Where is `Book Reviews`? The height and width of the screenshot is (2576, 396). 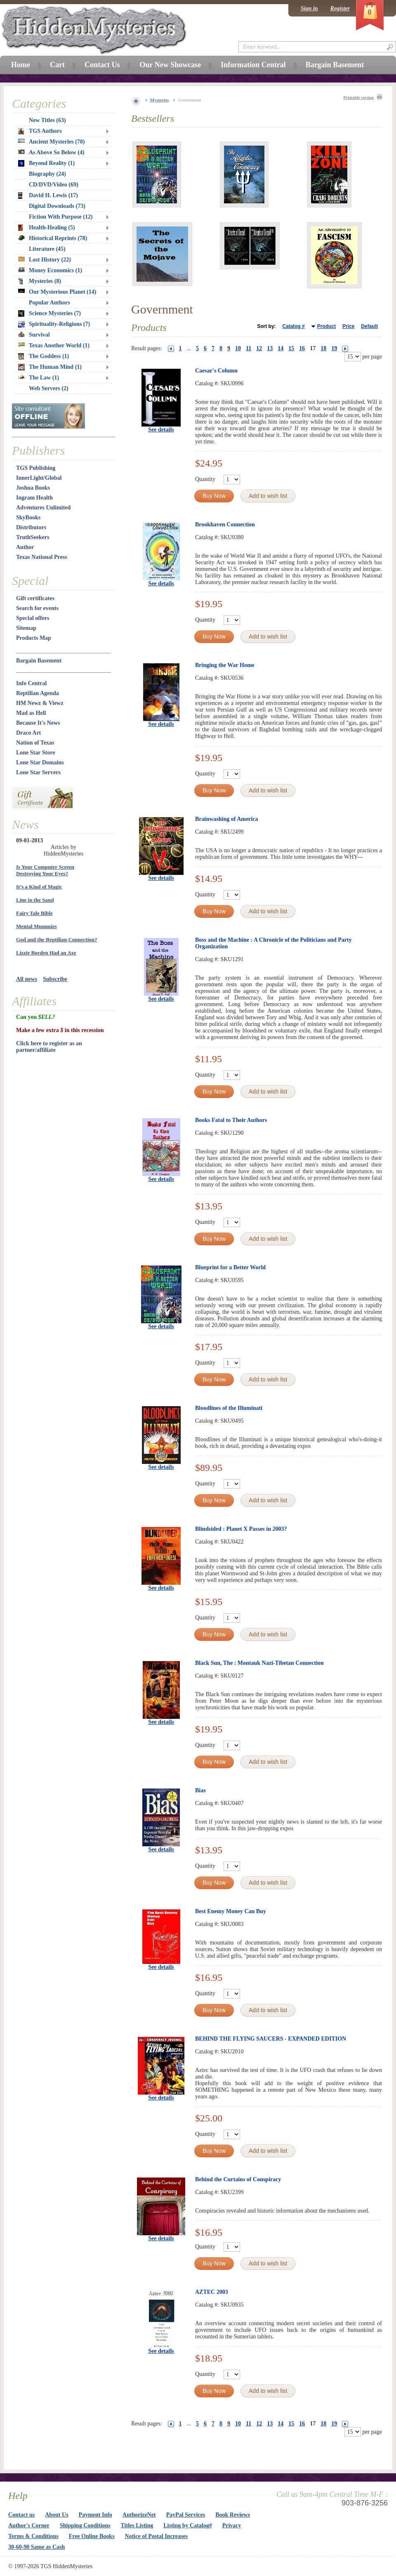 Book Reviews is located at coordinates (232, 2515).